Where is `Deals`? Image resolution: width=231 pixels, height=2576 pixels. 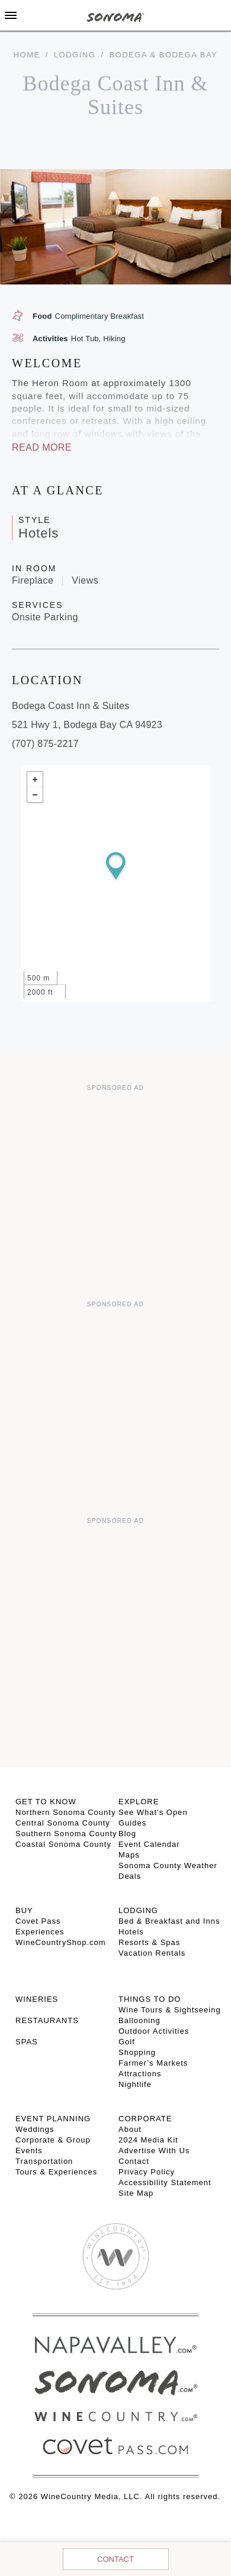
Deals is located at coordinates (129, 1876).